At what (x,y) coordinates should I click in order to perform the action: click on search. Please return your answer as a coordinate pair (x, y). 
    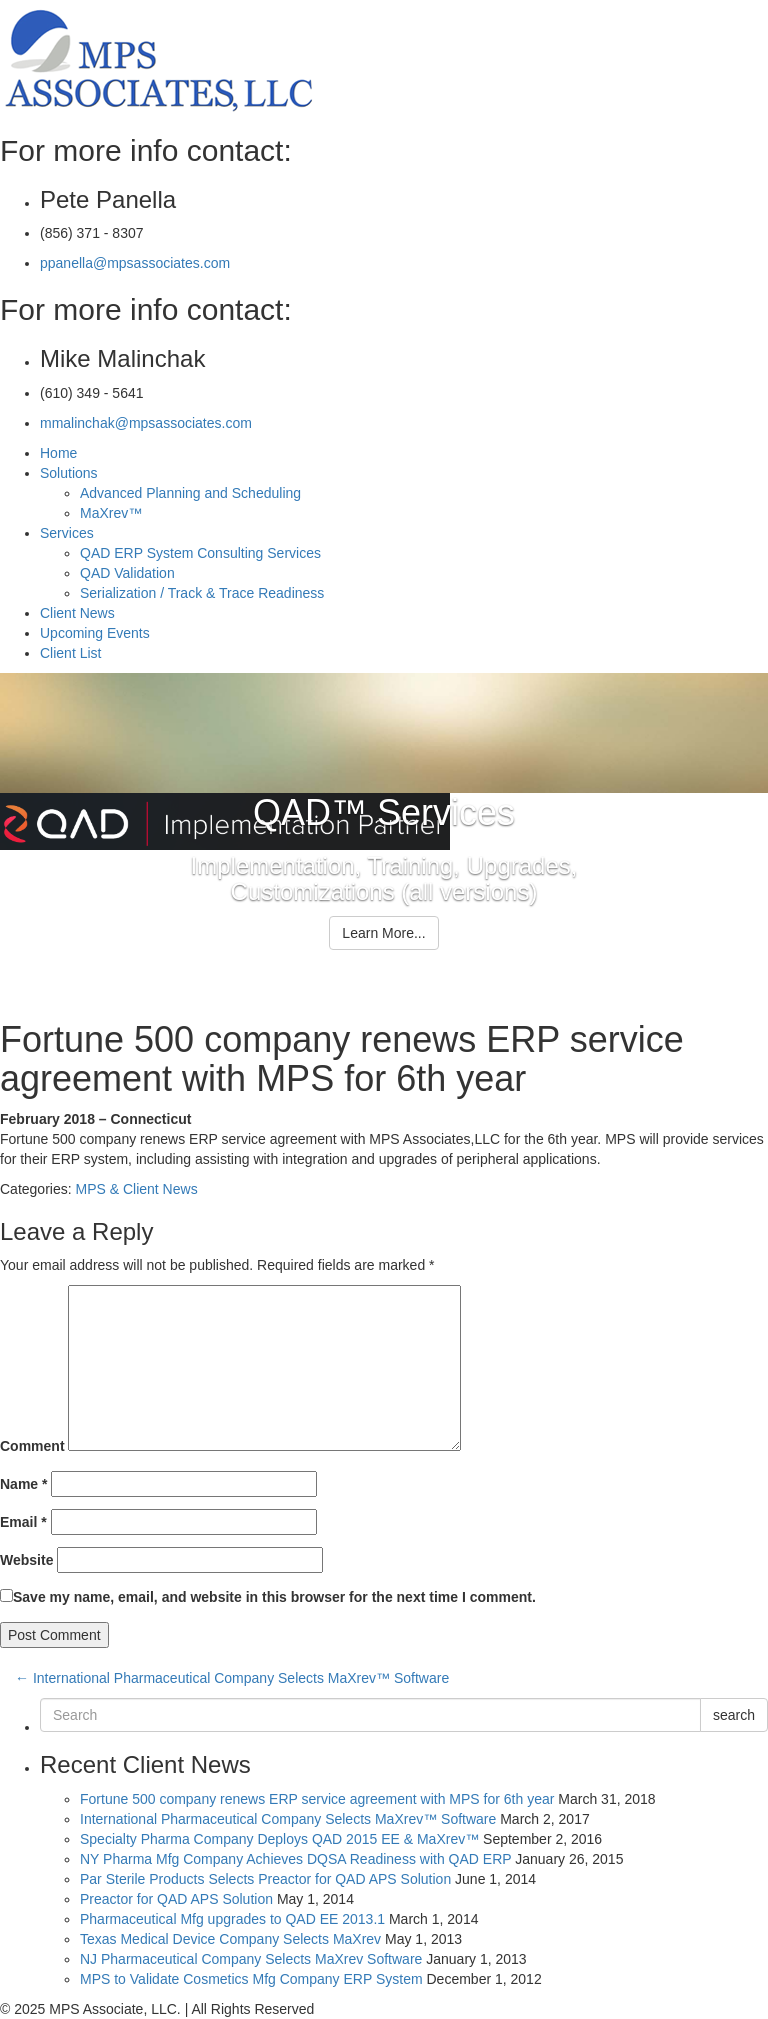
    Looking at the image, I should click on (734, 1715).